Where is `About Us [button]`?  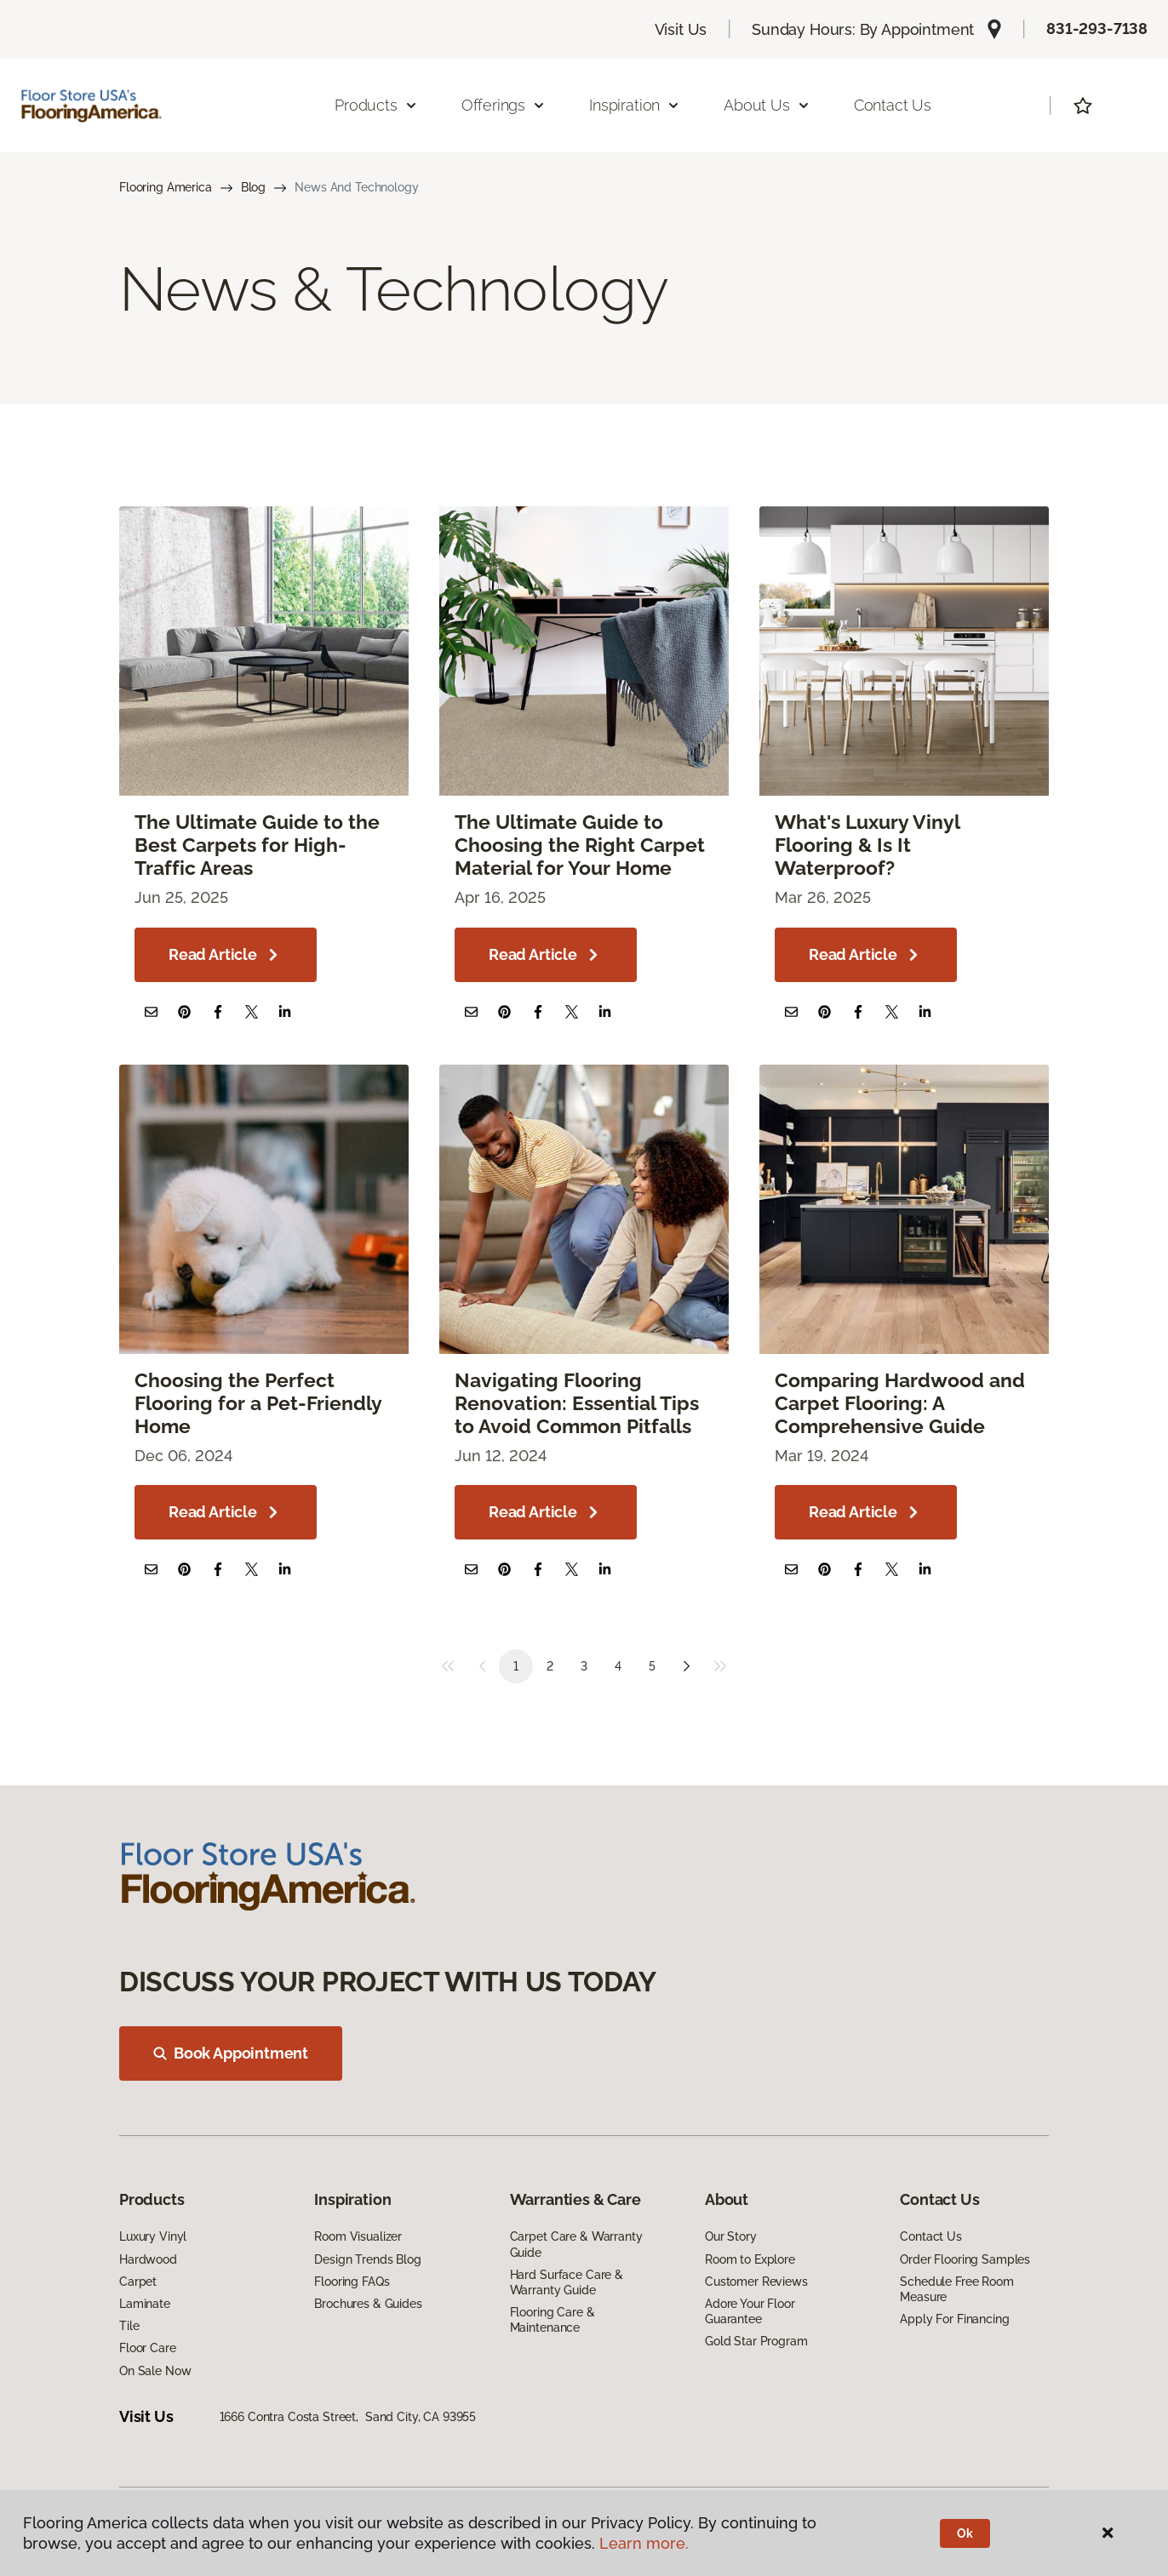 About Us [button] is located at coordinates (767, 105).